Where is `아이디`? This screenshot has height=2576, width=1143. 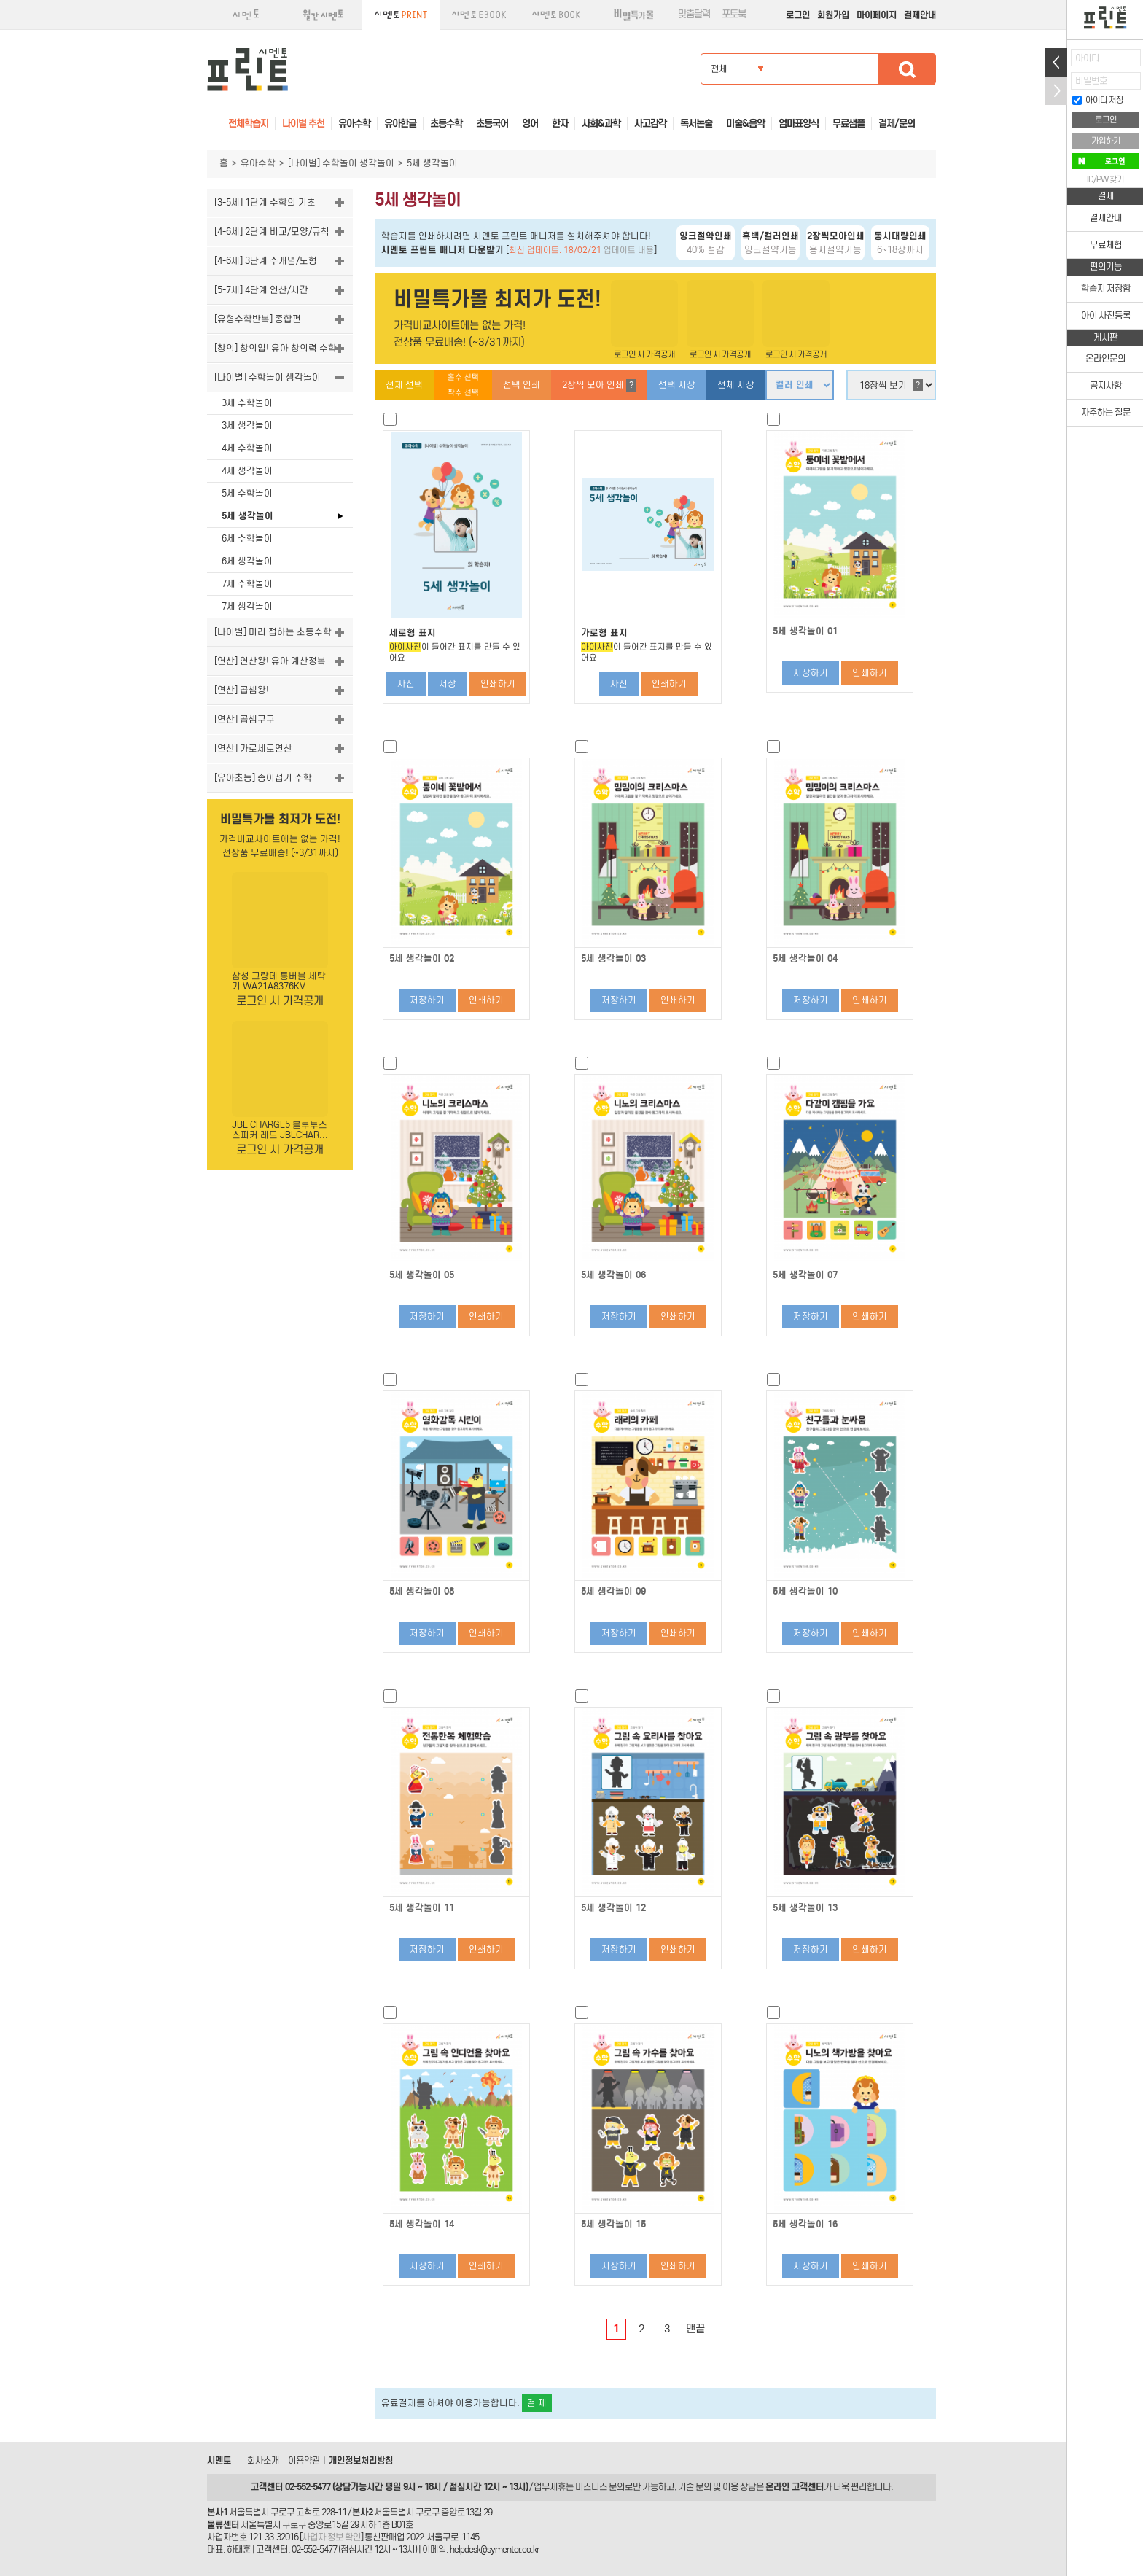
아이디 is located at coordinates (1087, 57).